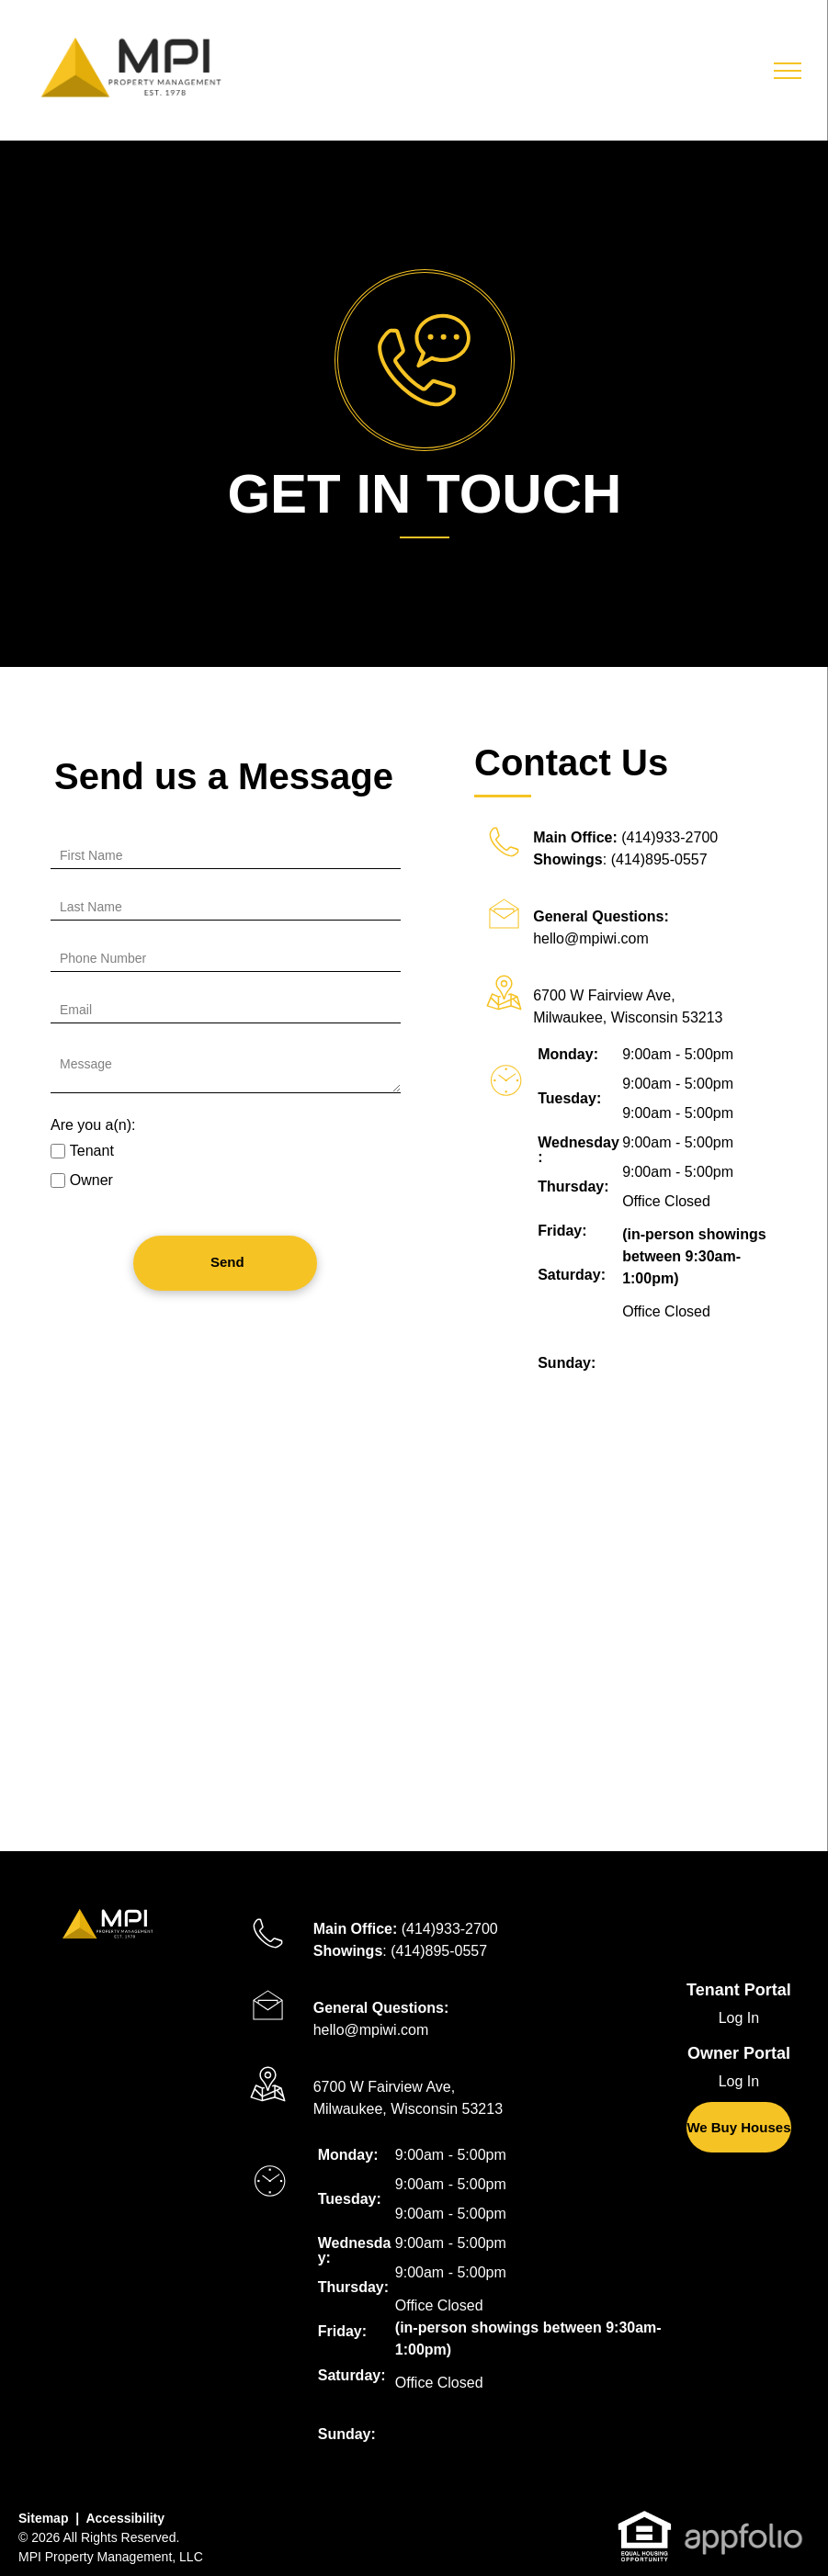 The image size is (828, 2576). Describe the element at coordinates (591, 938) in the screenshot. I see `hello@mpiwi.com [link]` at that location.